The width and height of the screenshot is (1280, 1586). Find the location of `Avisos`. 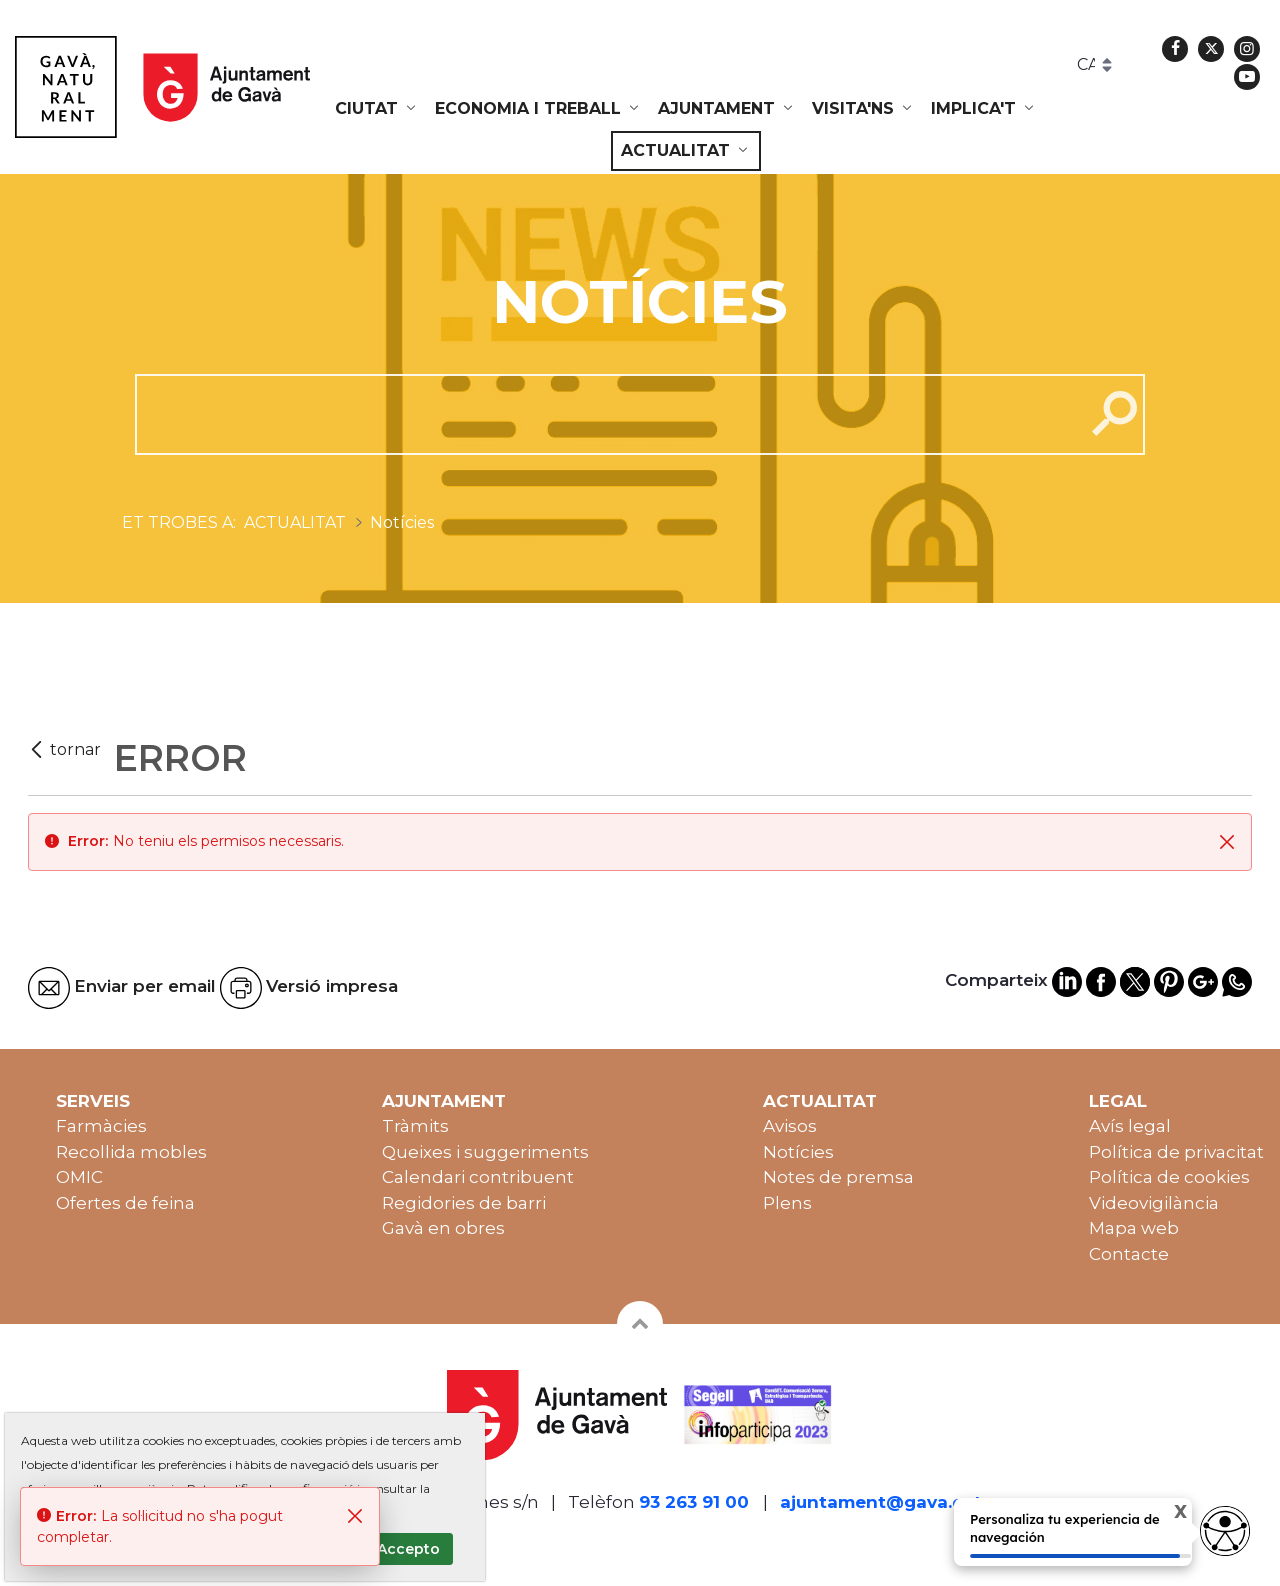

Avisos is located at coordinates (790, 1126).